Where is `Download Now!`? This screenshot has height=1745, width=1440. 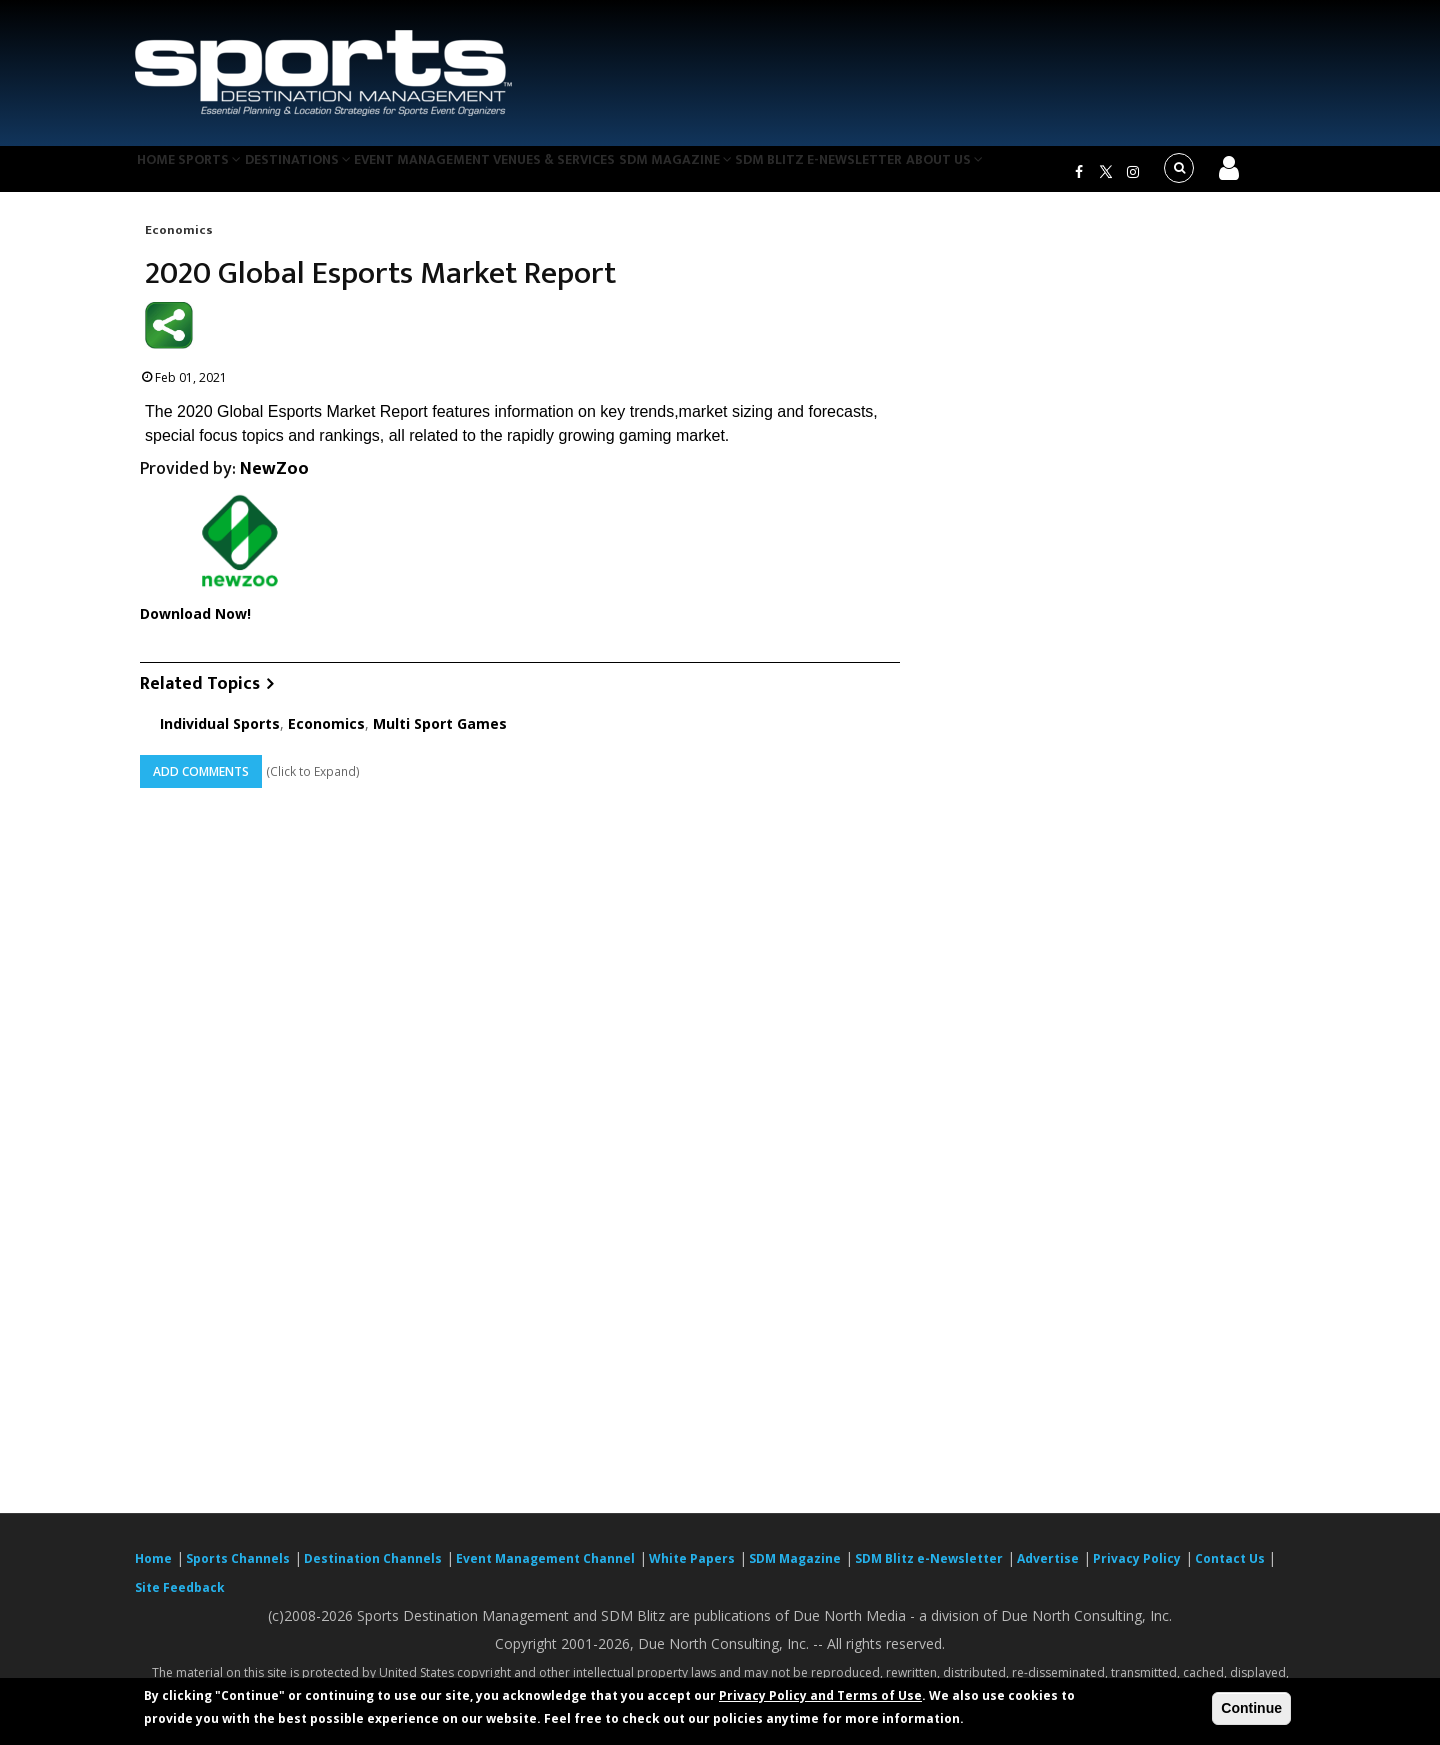
Download Now! is located at coordinates (195, 626).